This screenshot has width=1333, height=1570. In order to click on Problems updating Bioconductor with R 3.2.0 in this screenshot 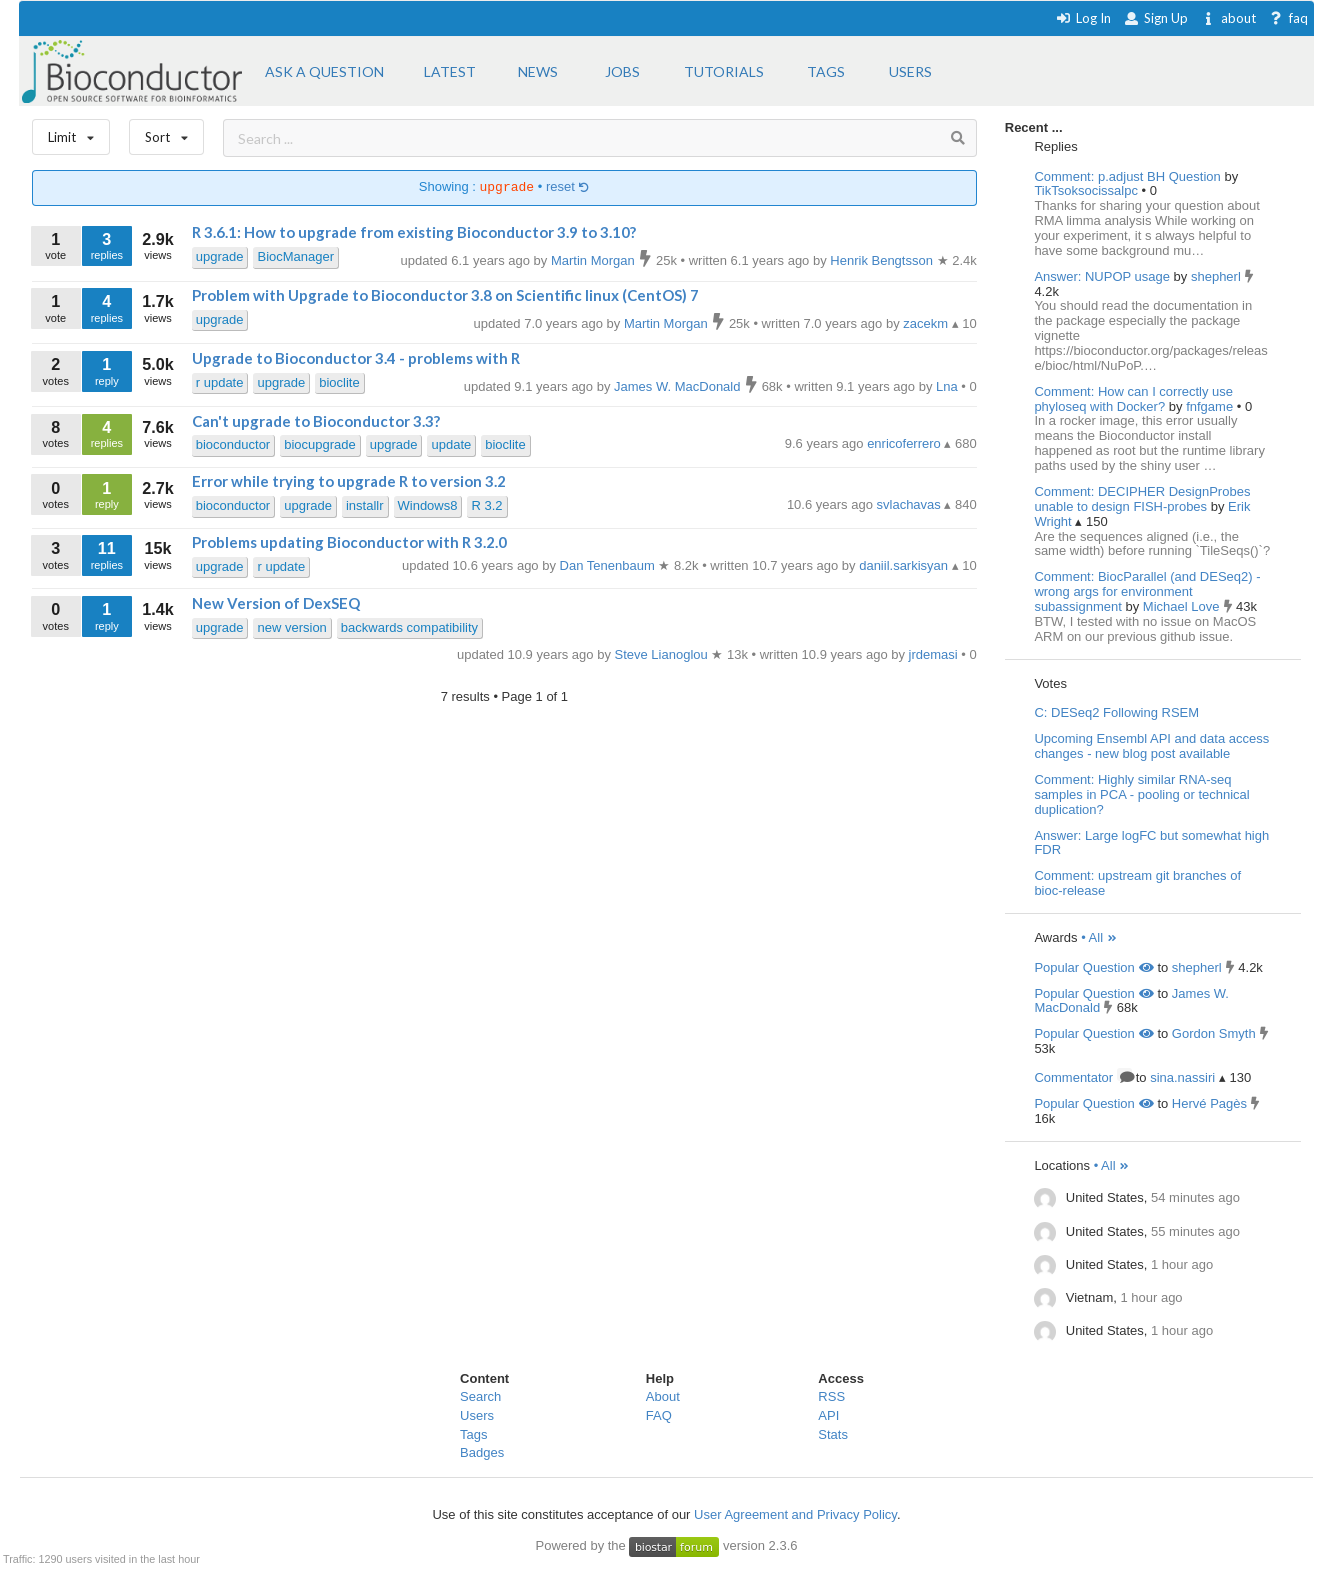, I will do `click(349, 542)`.